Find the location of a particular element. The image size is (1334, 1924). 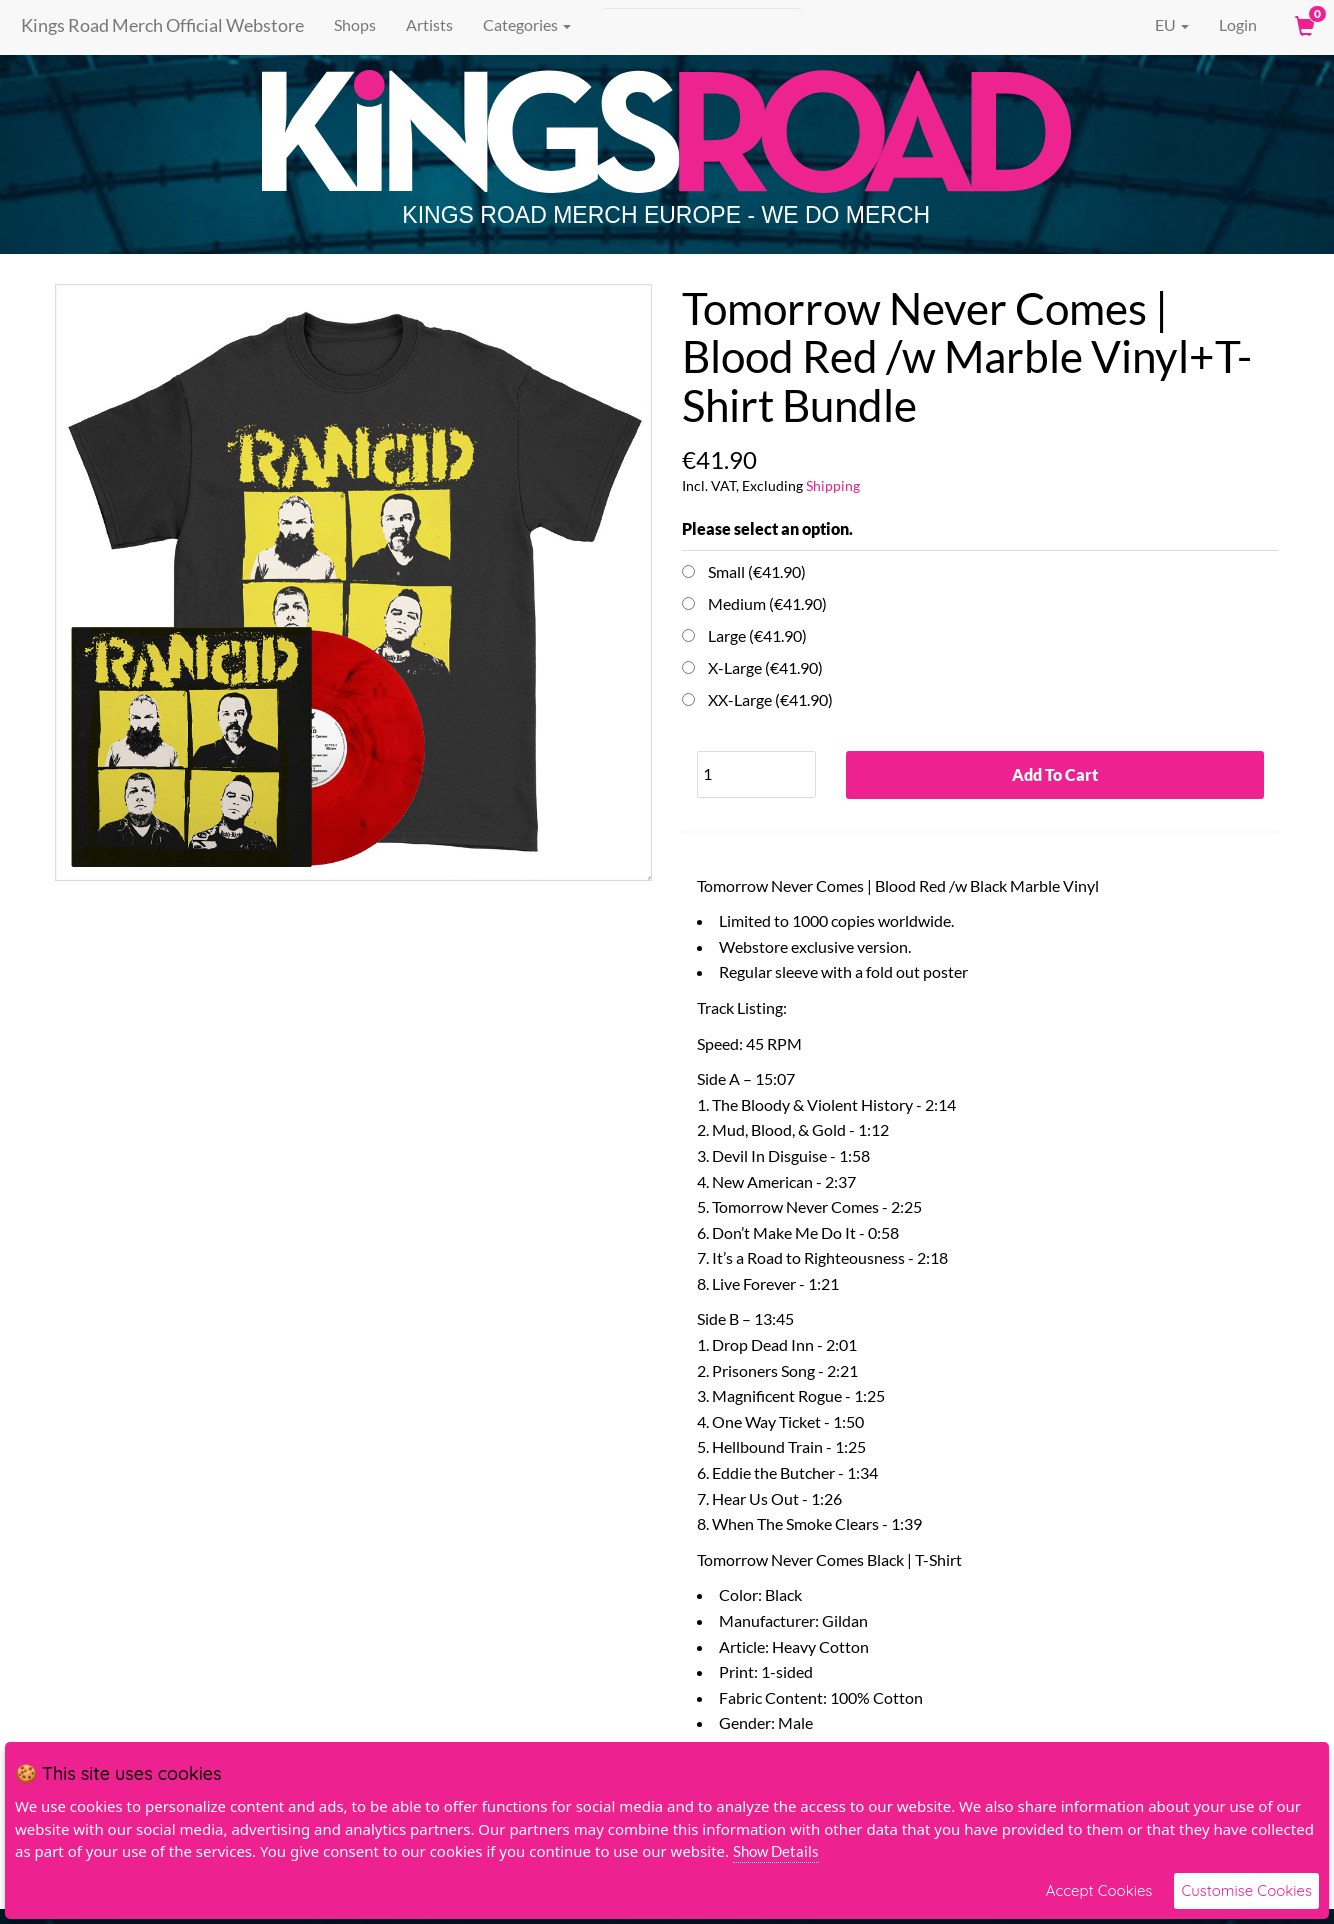

Customise Cookies is located at coordinates (1246, 1890).